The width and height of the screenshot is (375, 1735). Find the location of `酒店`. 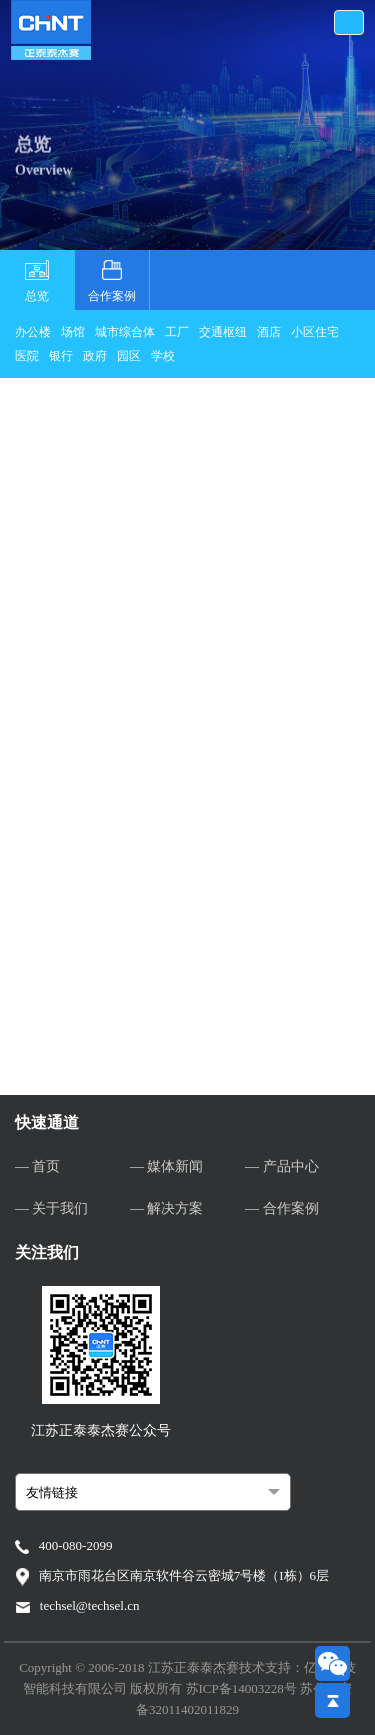

酒店 is located at coordinates (269, 332).